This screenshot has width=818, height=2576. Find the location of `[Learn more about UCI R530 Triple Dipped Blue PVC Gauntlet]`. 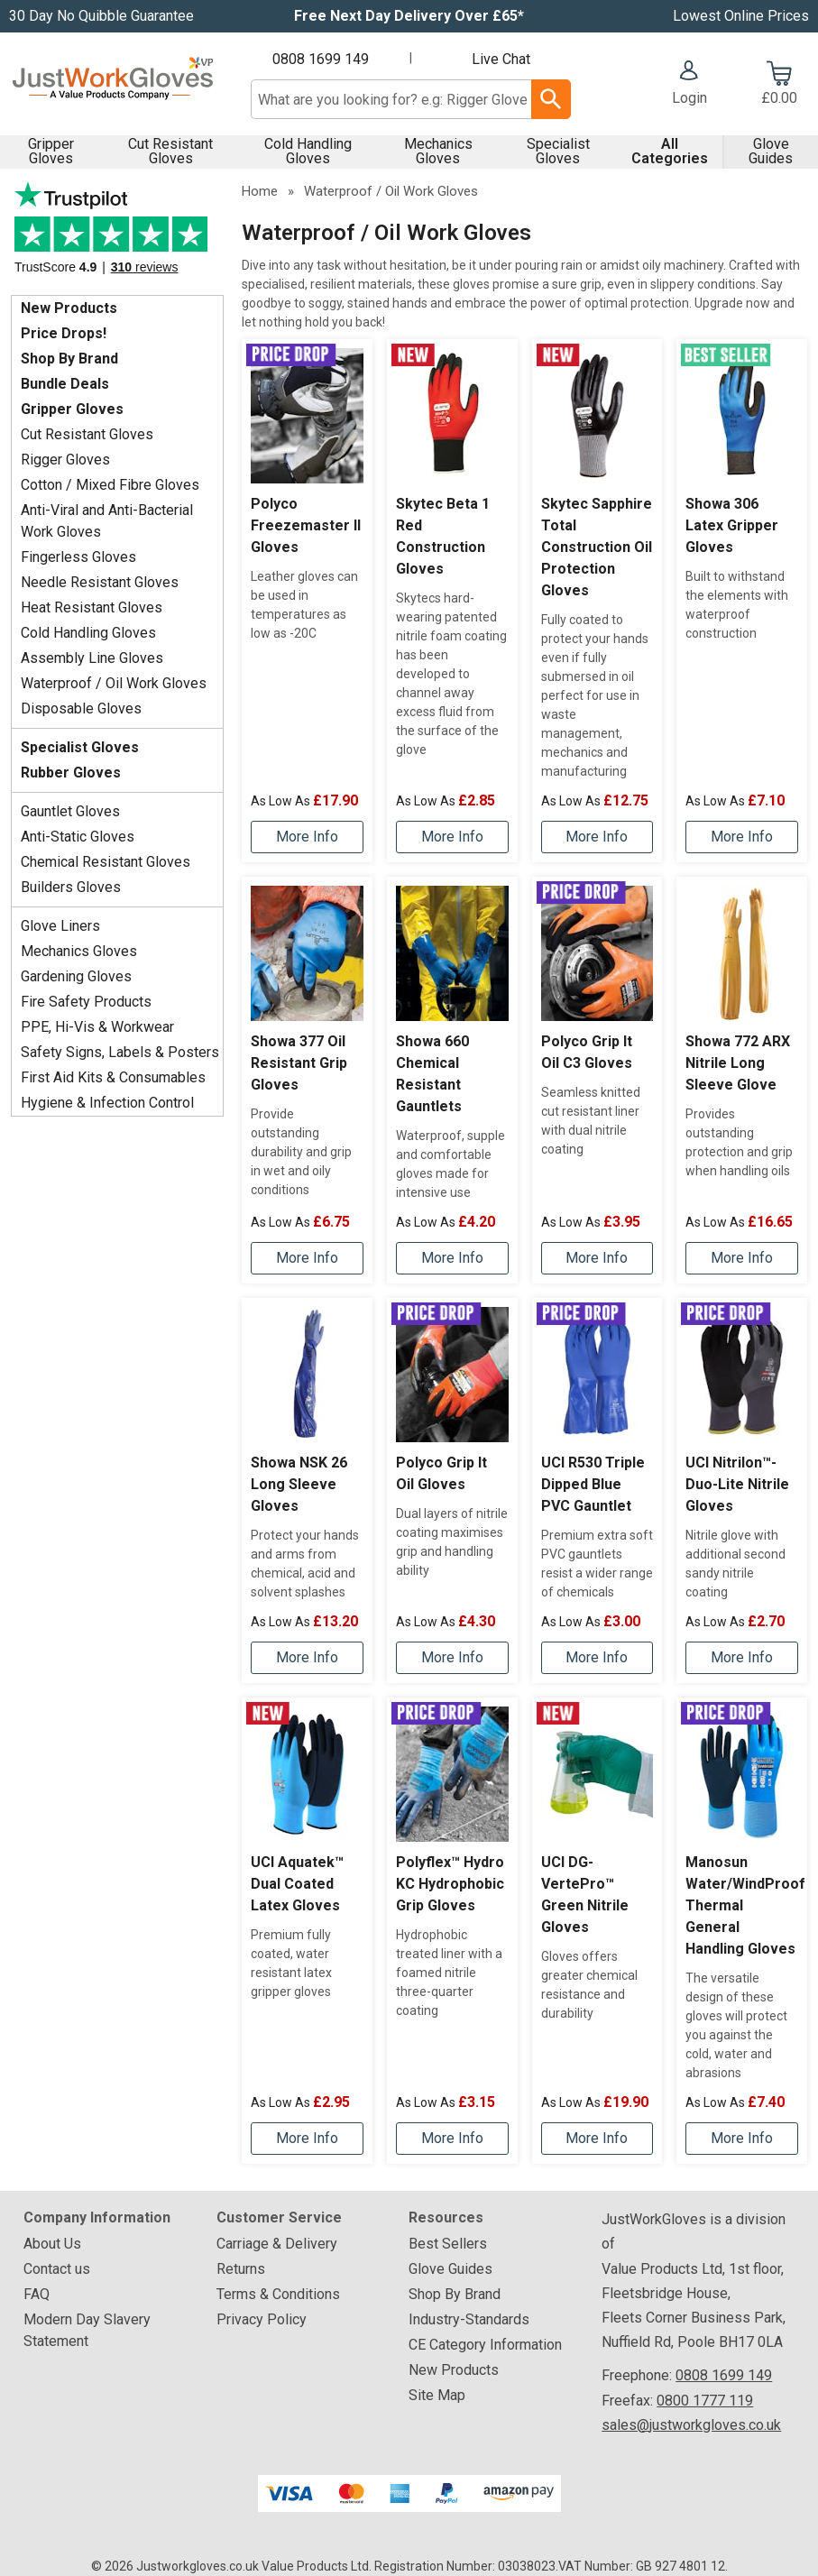

[Learn more about UCI R530 Triple Dipped Blue PVC Gauntlet] is located at coordinates (597, 1658).